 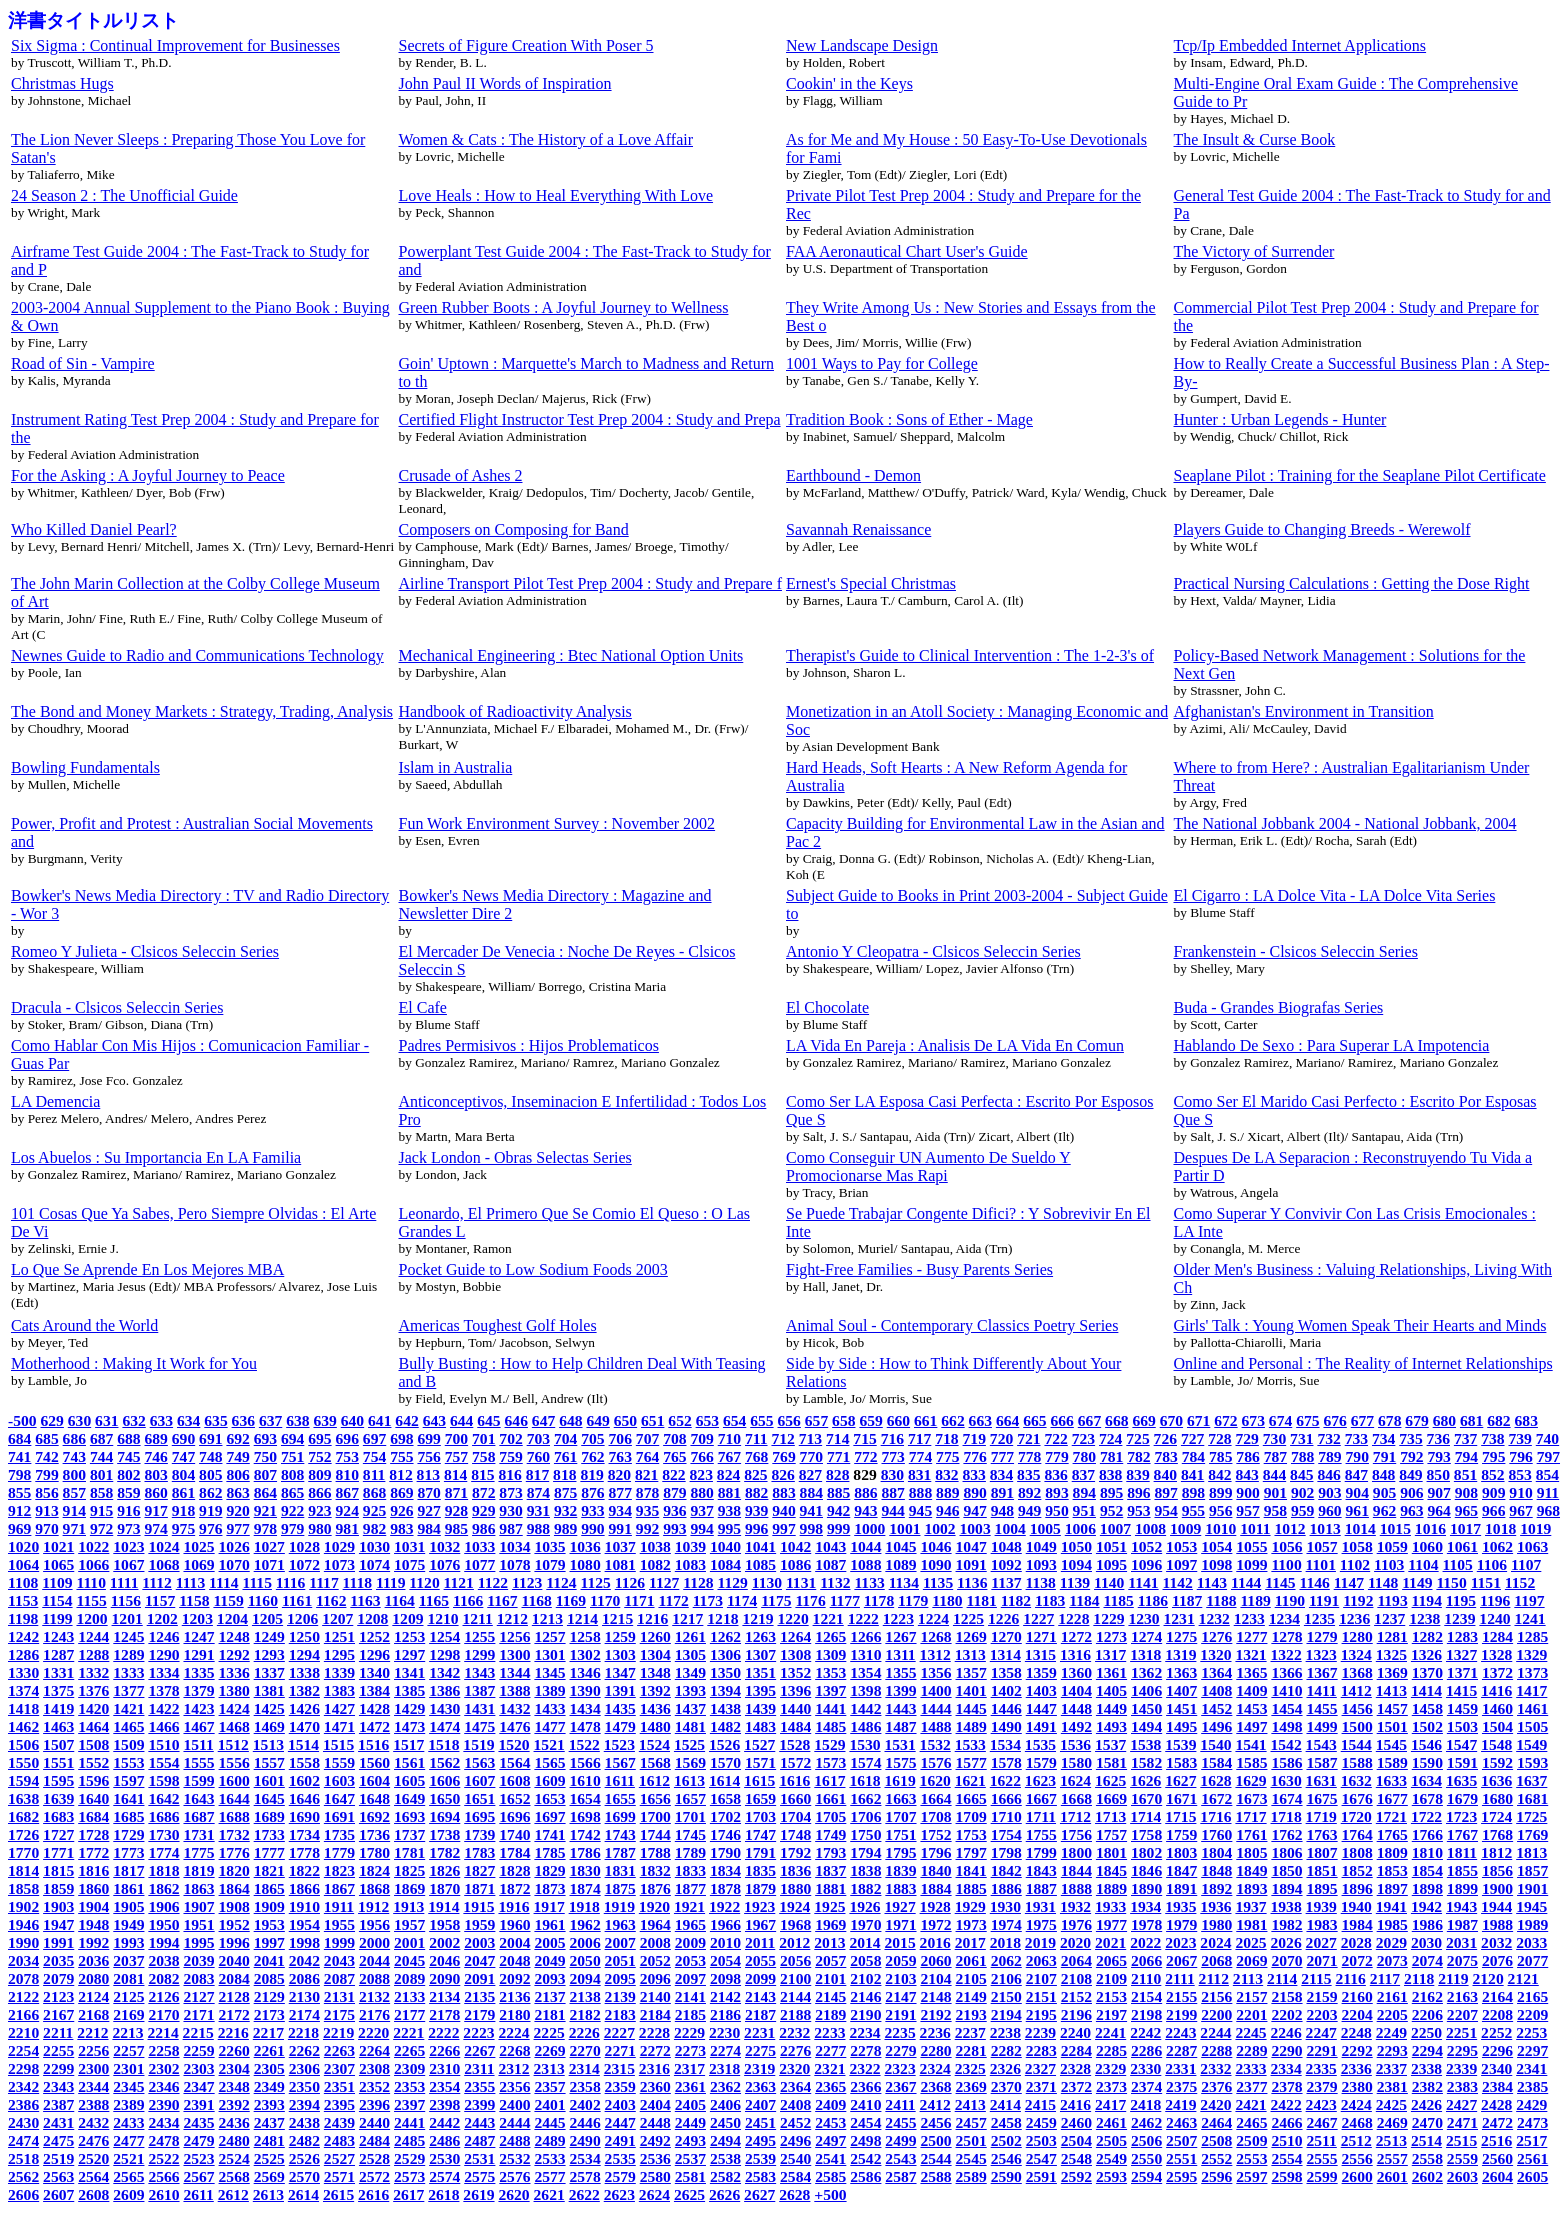 I want to click on 1006, so click(x=1080, y=1528).